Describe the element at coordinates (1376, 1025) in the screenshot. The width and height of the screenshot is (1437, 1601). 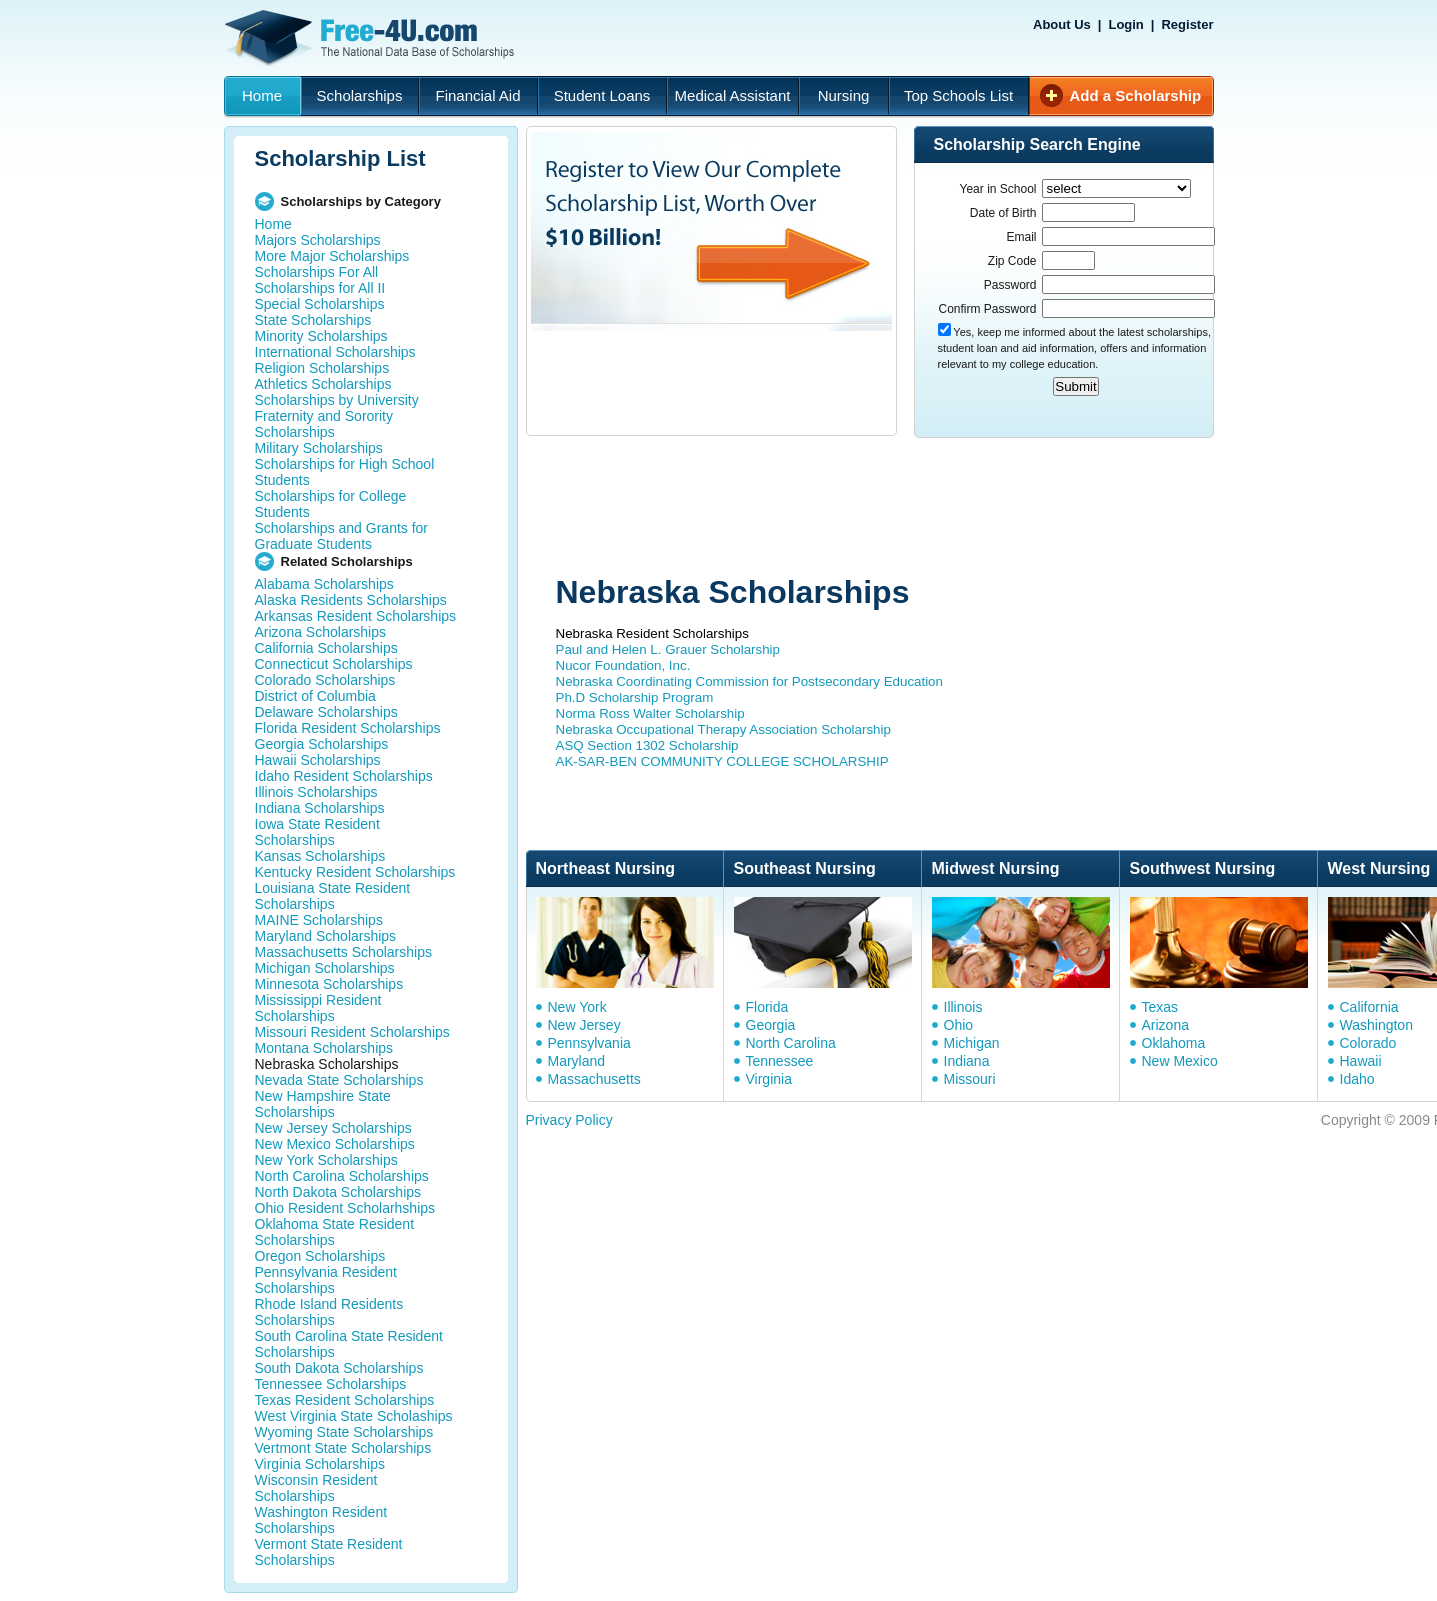
I see `Washington` at that location.